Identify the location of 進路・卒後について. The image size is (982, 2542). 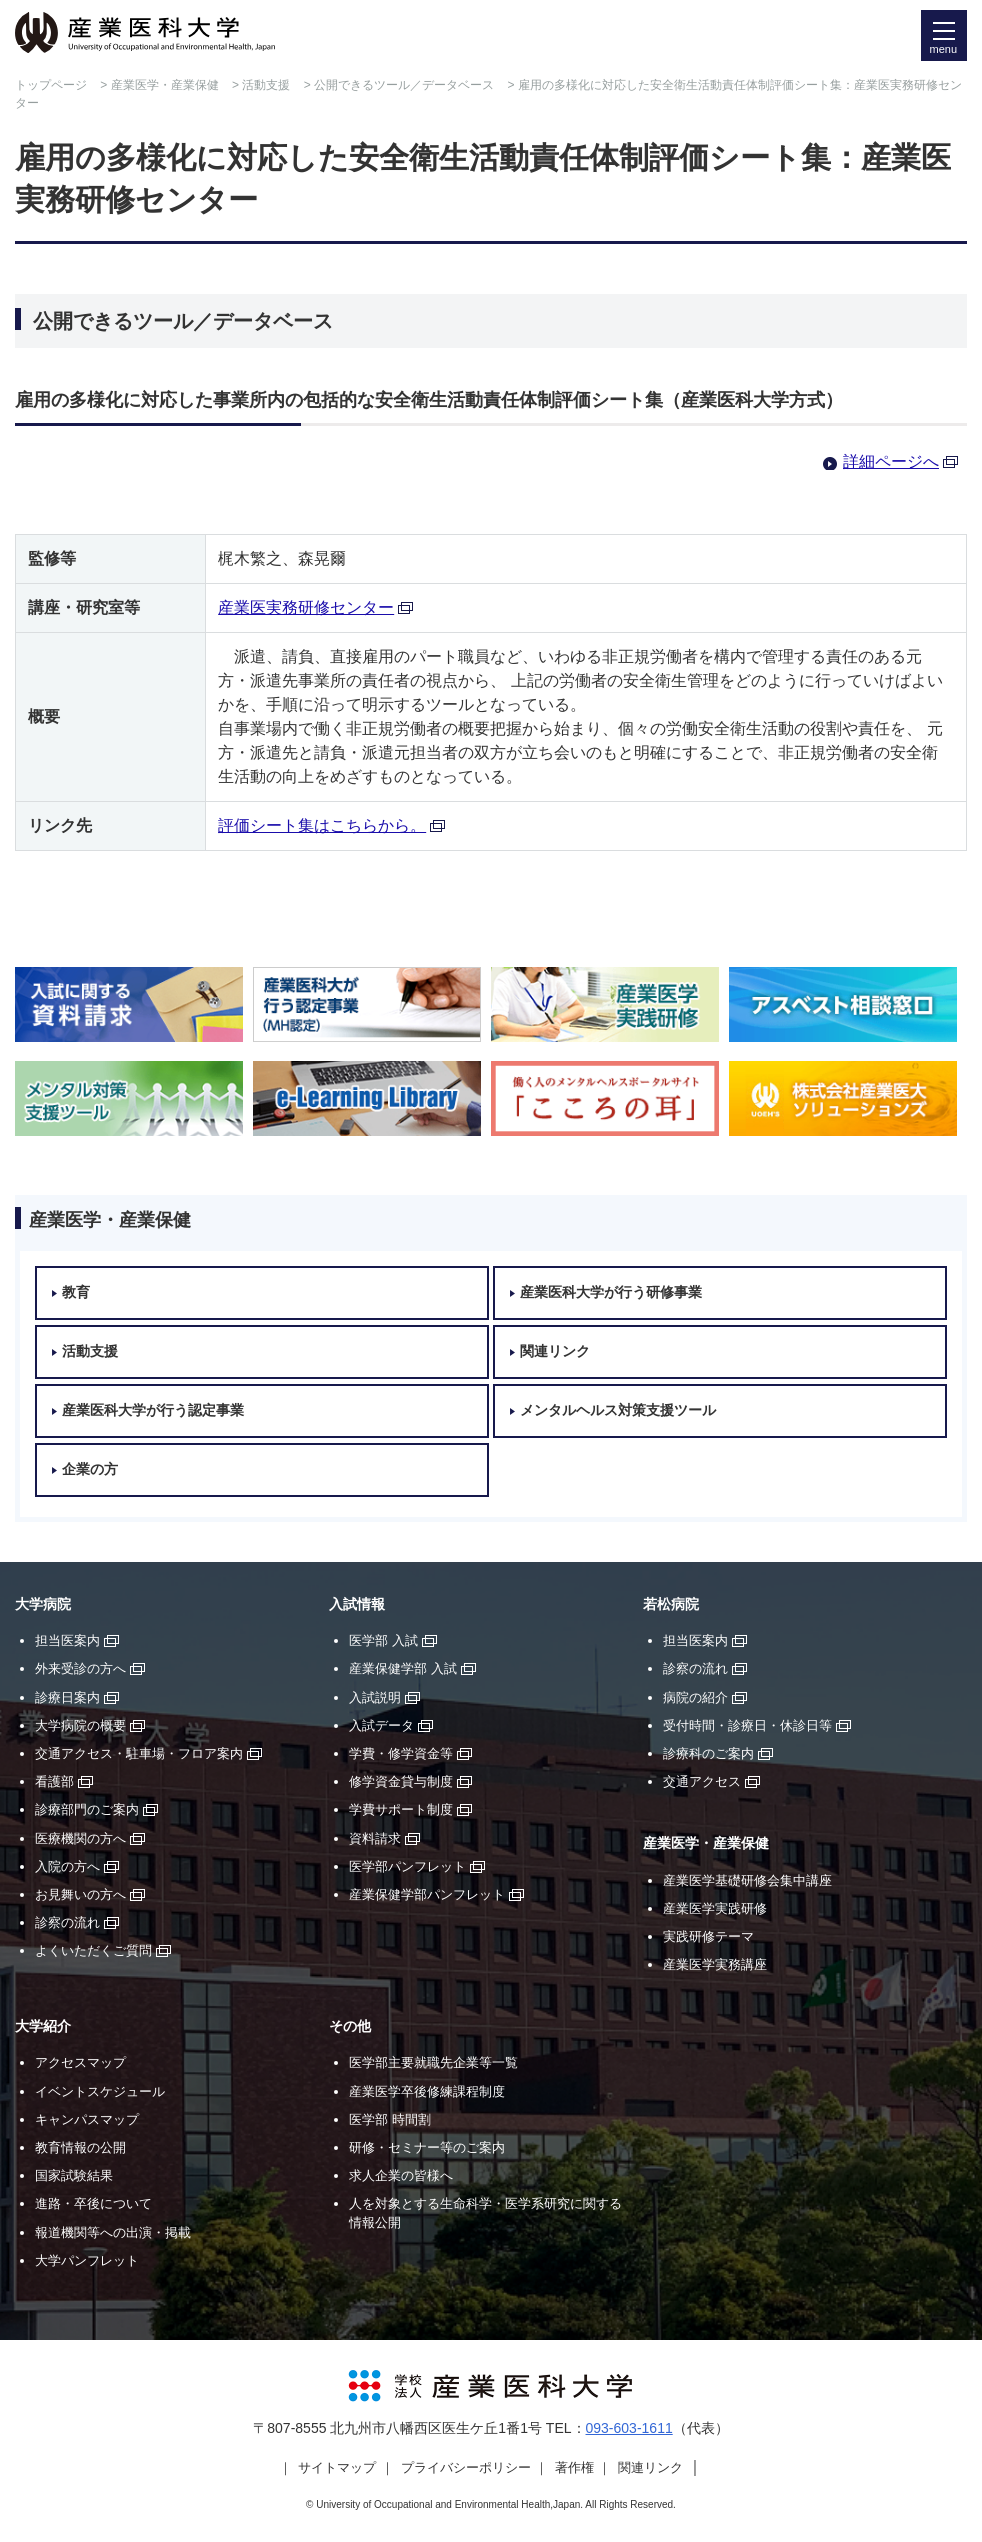
(93, 2203).